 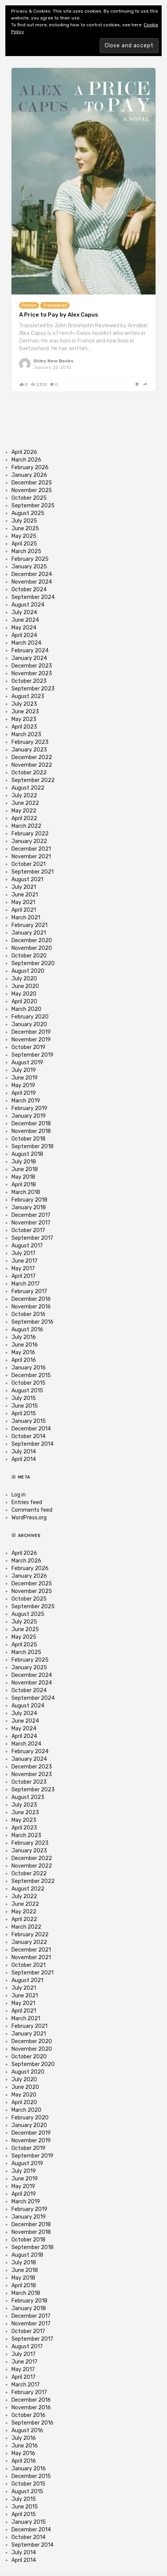 I want to click on February 2022, so click(x=30, y=833).